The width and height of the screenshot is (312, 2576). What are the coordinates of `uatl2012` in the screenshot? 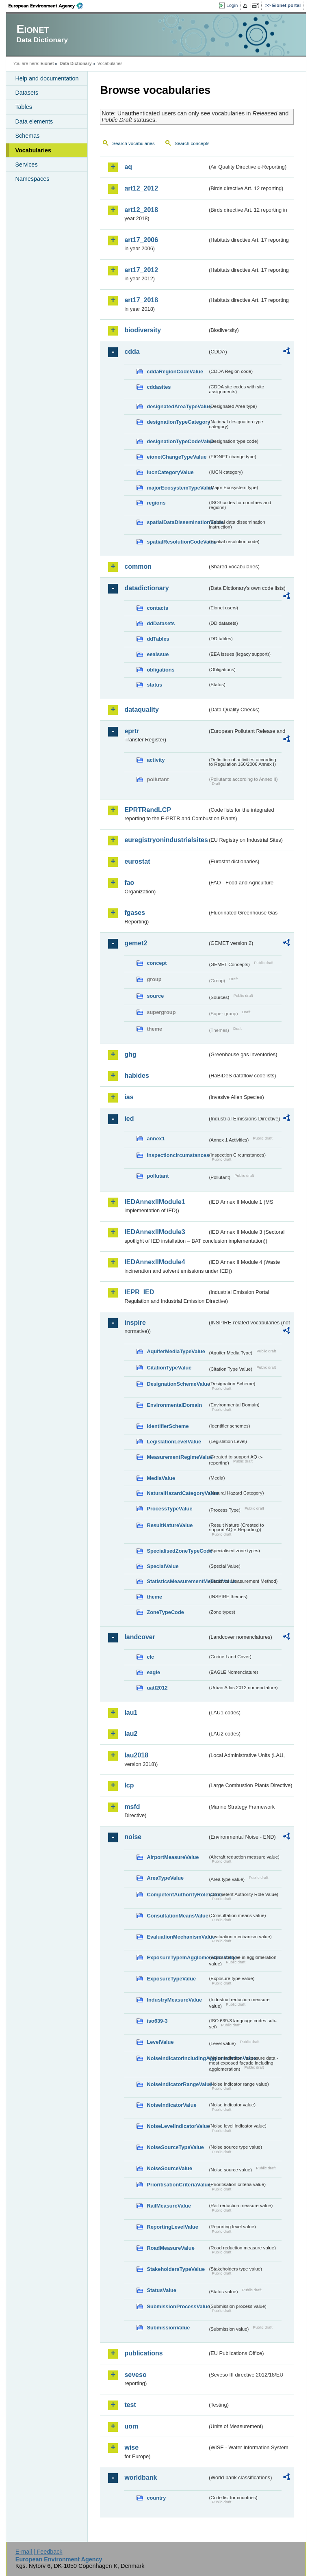 It's located at (157, 1688).